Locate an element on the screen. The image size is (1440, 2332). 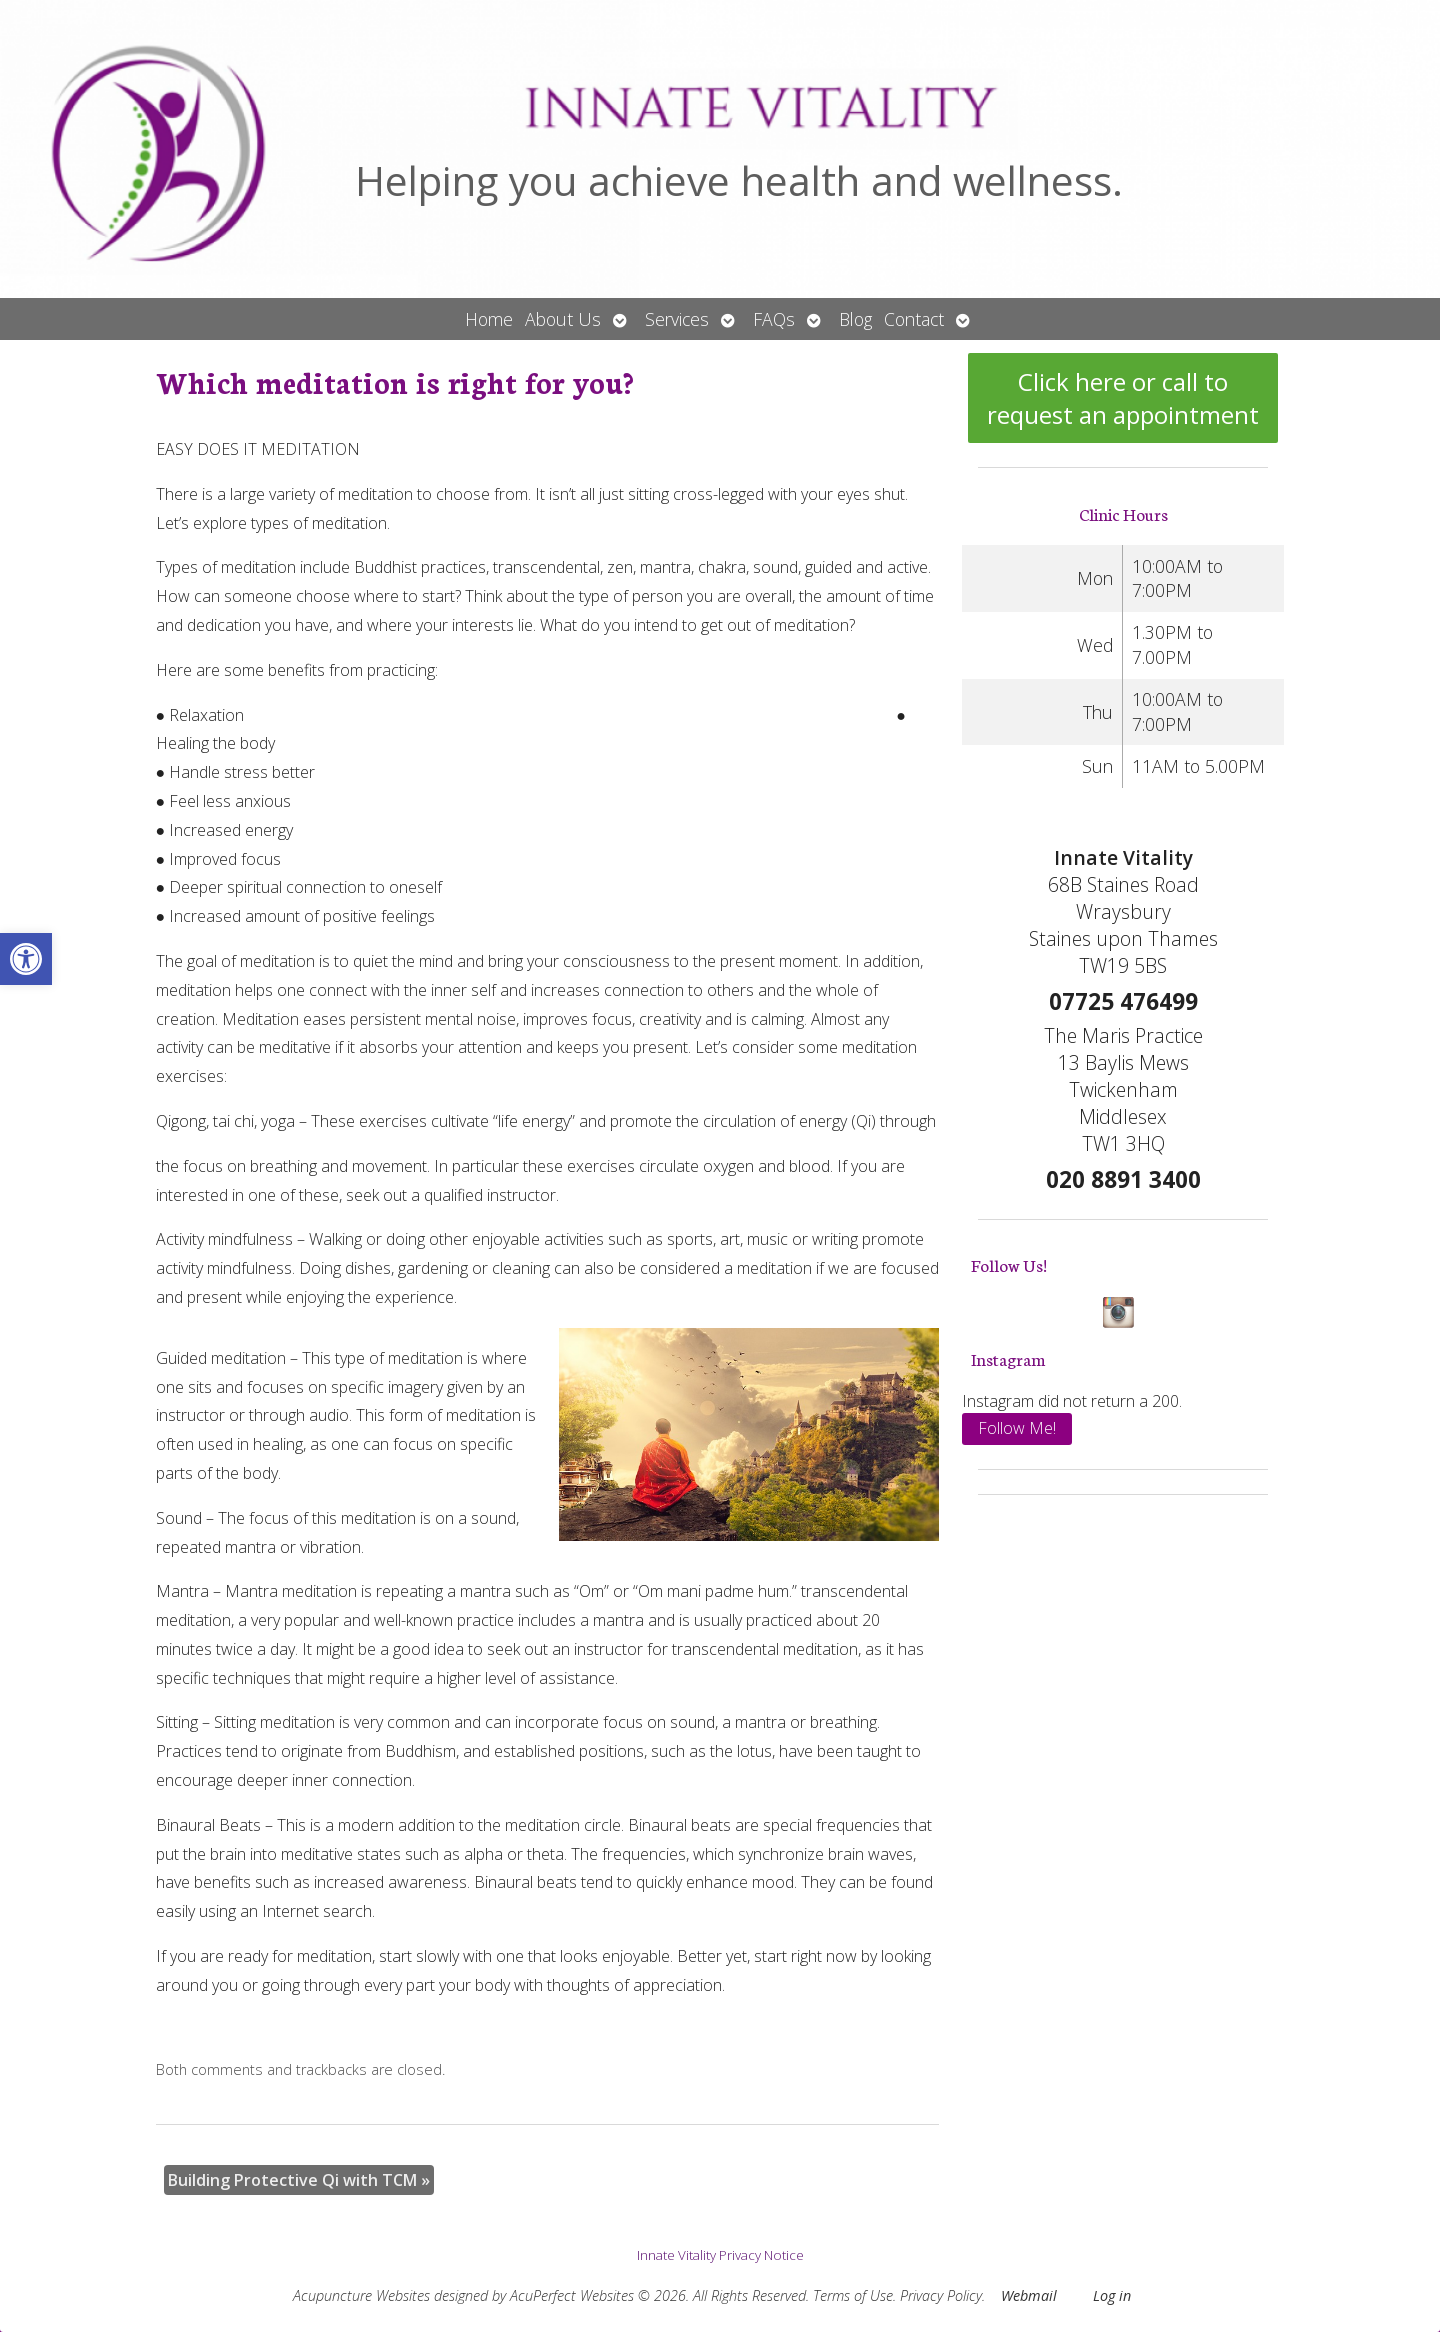
[button] is located at coordinates (26, 959).